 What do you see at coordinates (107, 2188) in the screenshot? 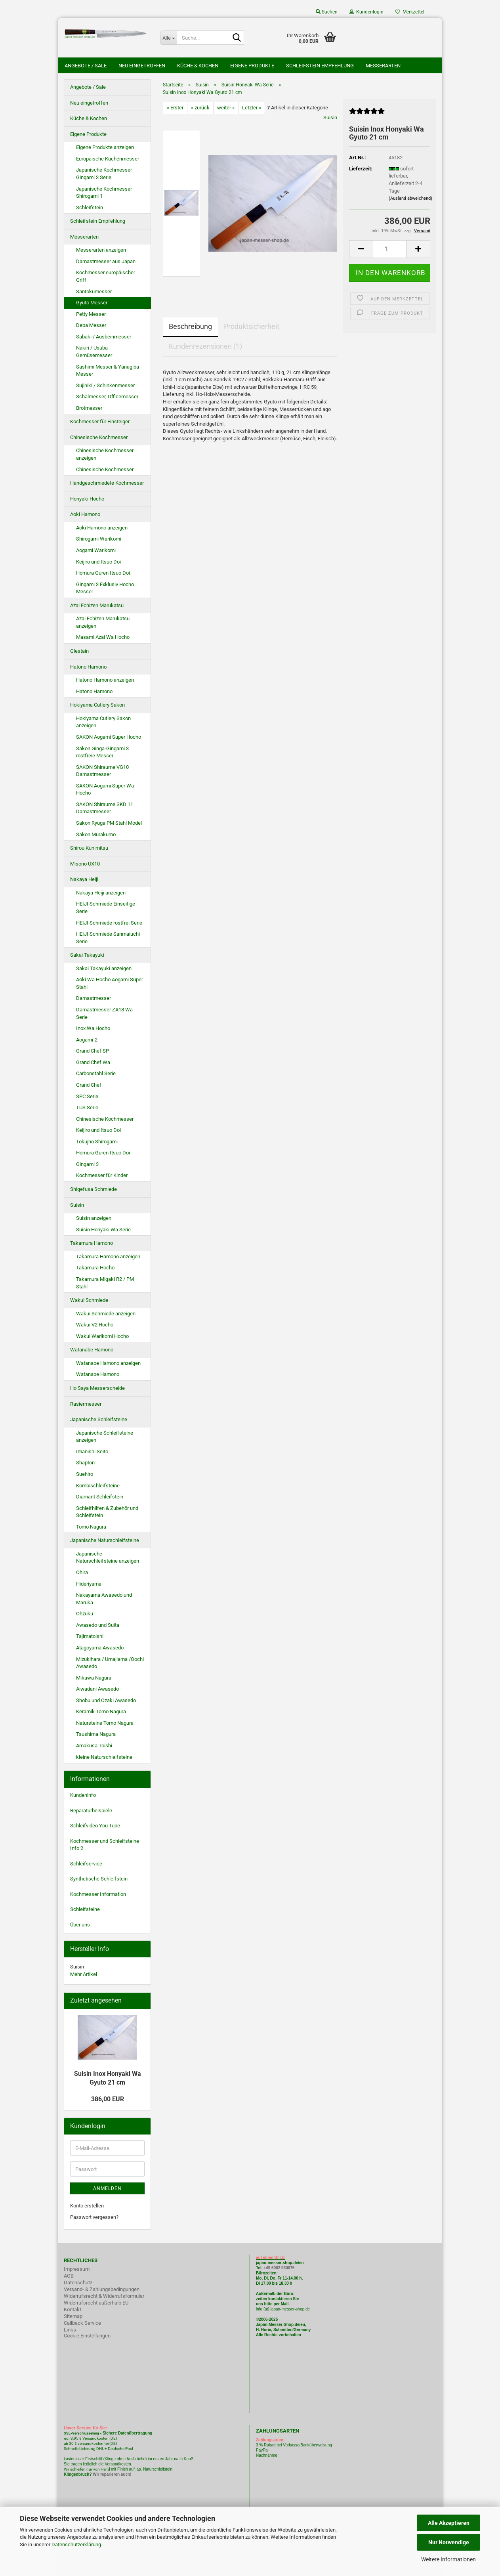
I see `Anmelden` at bounding box center [107, 2188].